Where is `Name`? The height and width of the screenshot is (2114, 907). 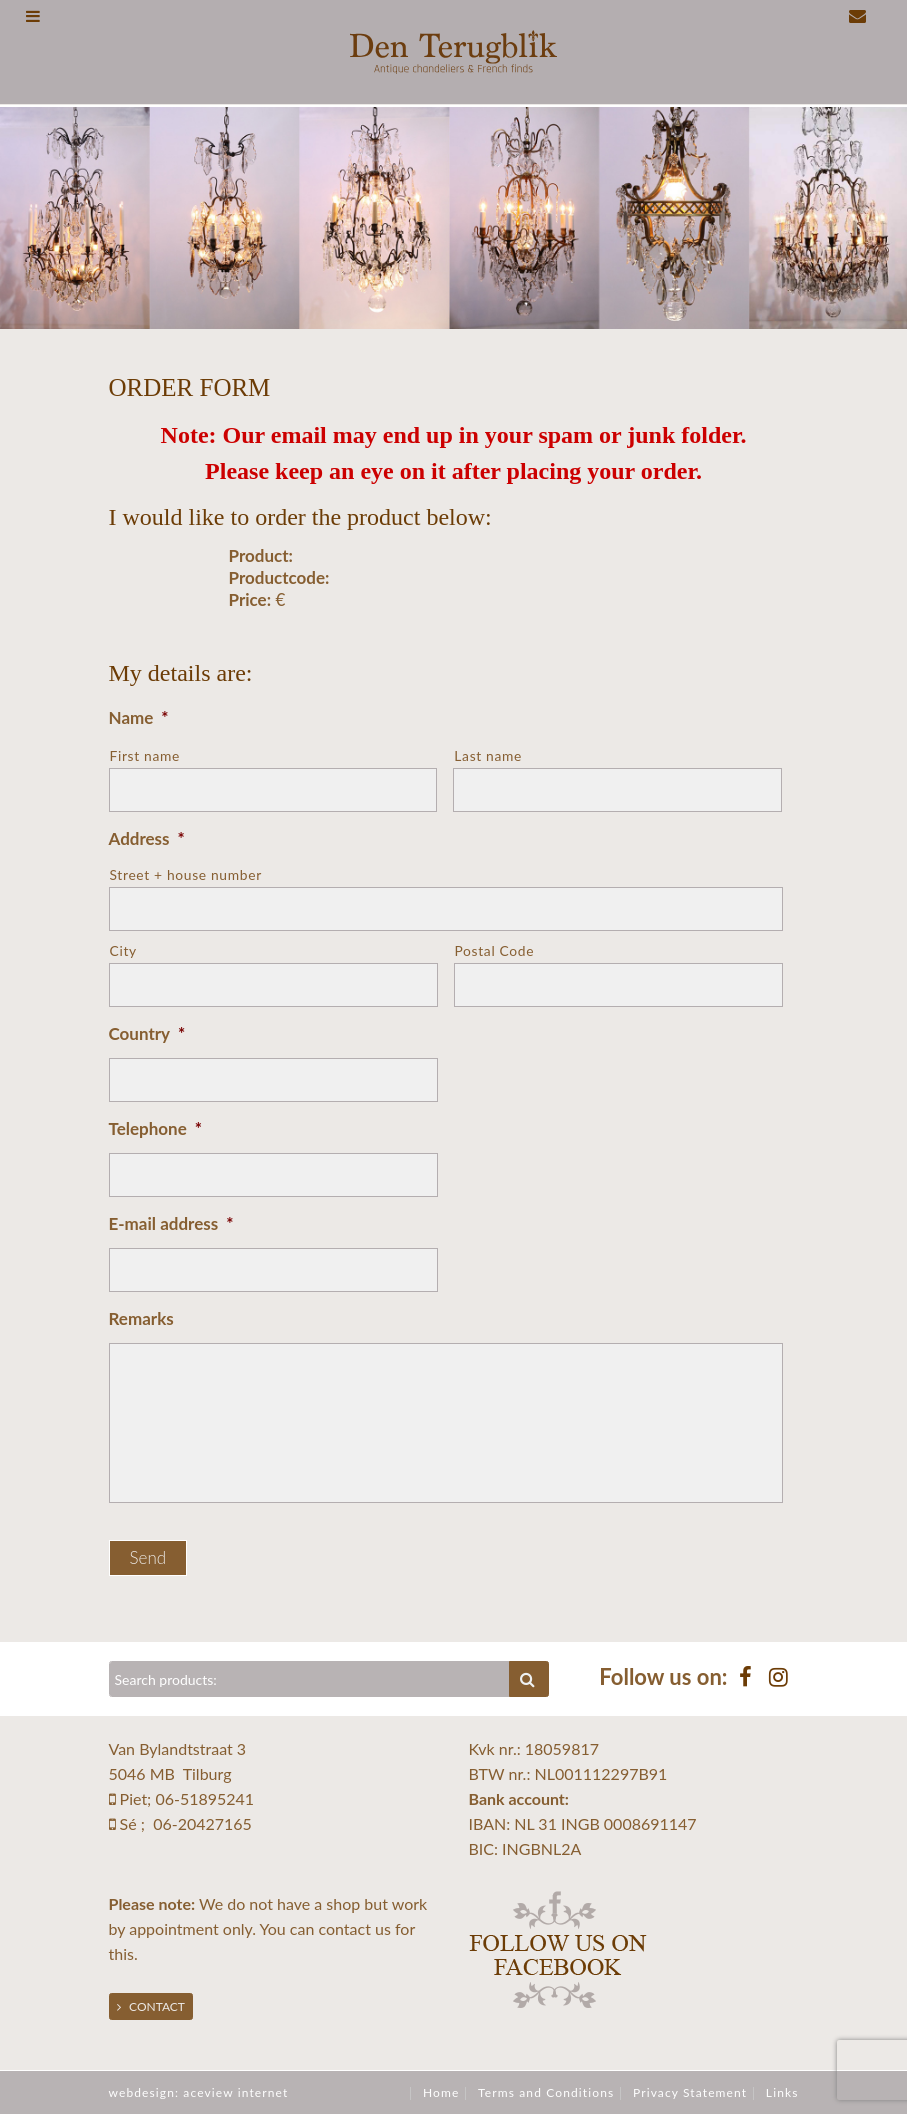
Name is located at coordinates (139, 717).